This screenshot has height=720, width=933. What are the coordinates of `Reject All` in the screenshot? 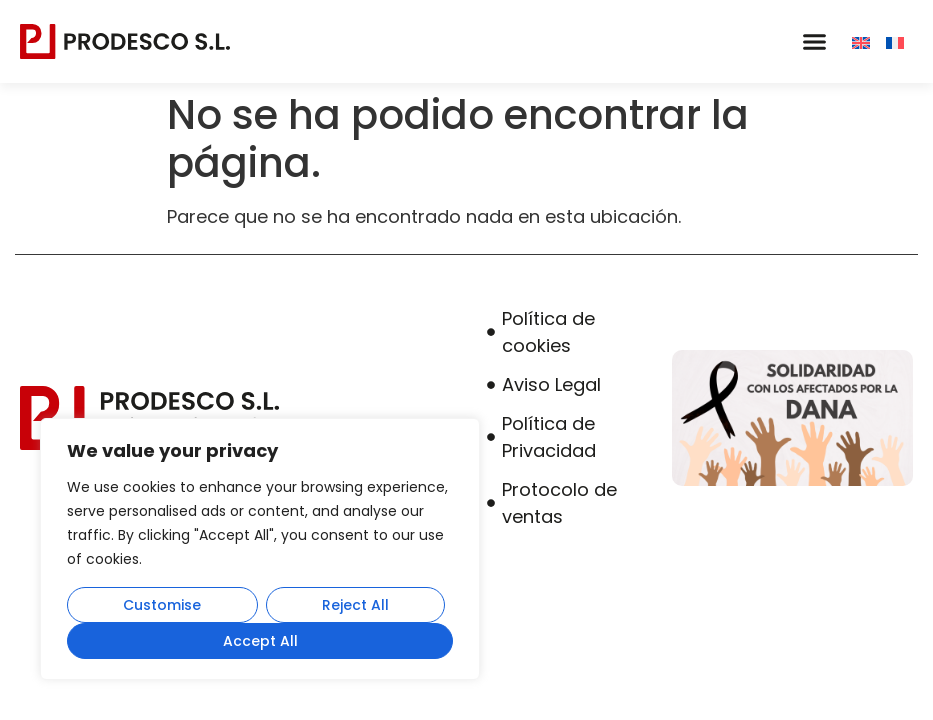 It's located at (355, 605).